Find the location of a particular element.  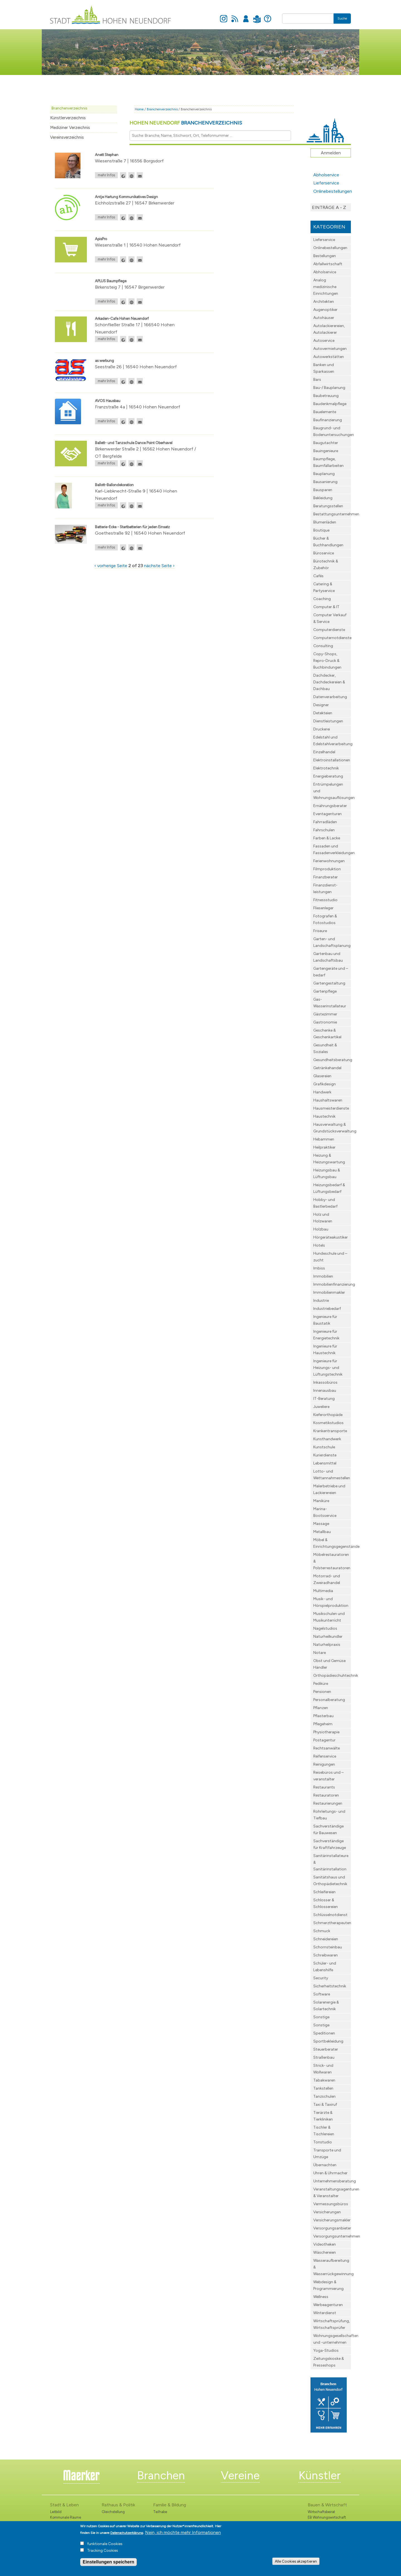

Gartengeräte und –bedarf is located at coordinates (330, 972).